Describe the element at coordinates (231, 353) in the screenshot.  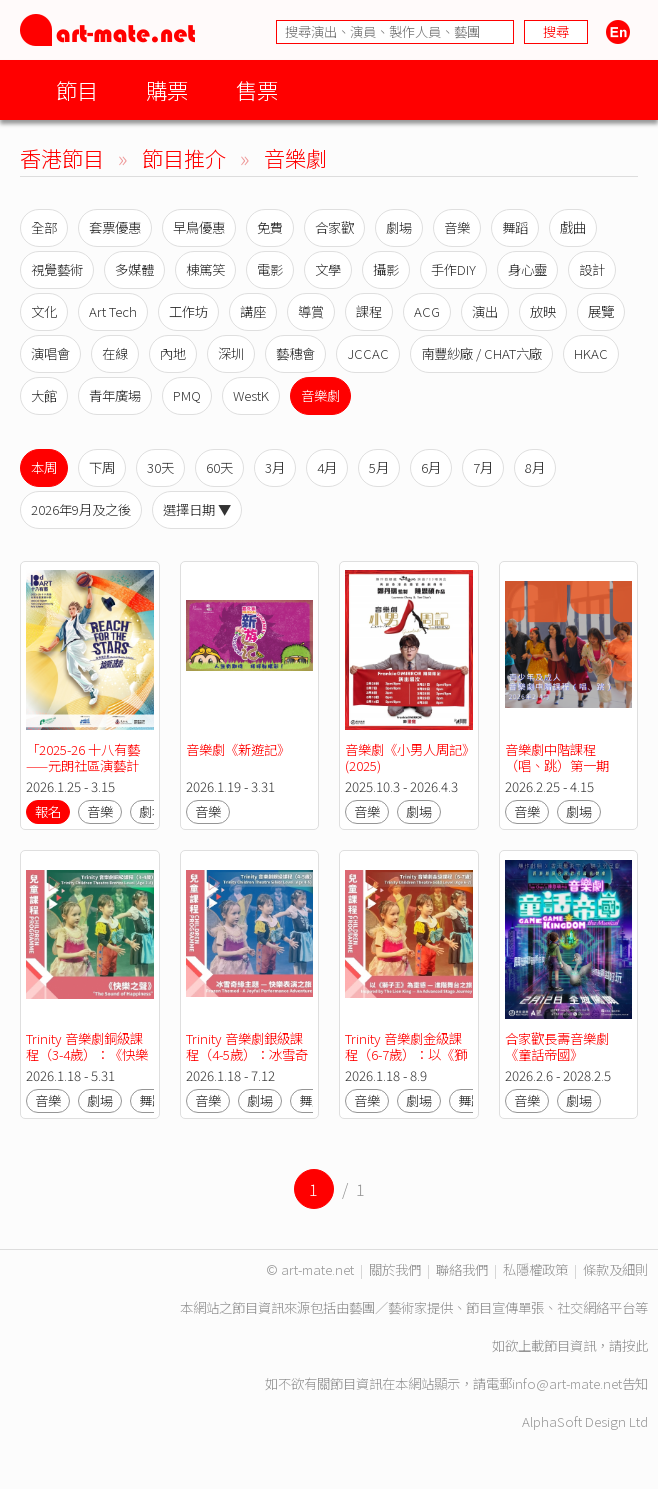
I see `深圳` at that location.